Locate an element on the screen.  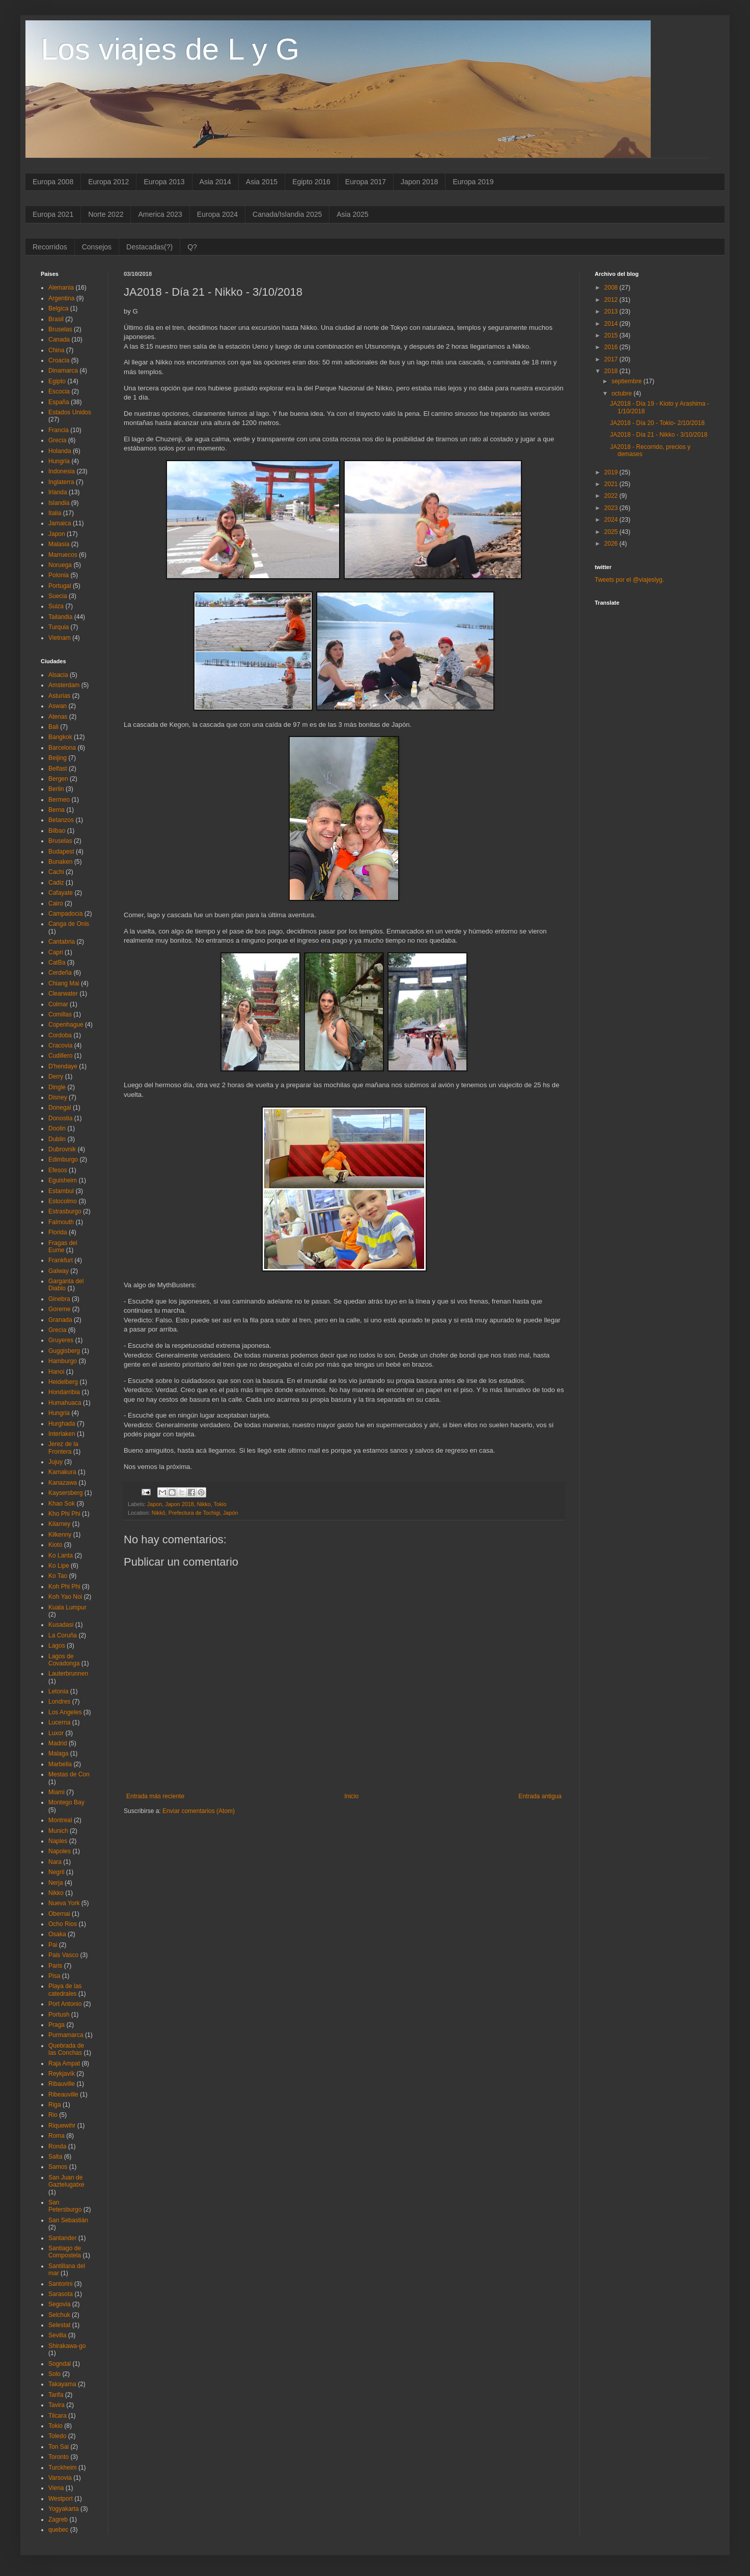
Sevilla is located at coordinates (57, 2335).